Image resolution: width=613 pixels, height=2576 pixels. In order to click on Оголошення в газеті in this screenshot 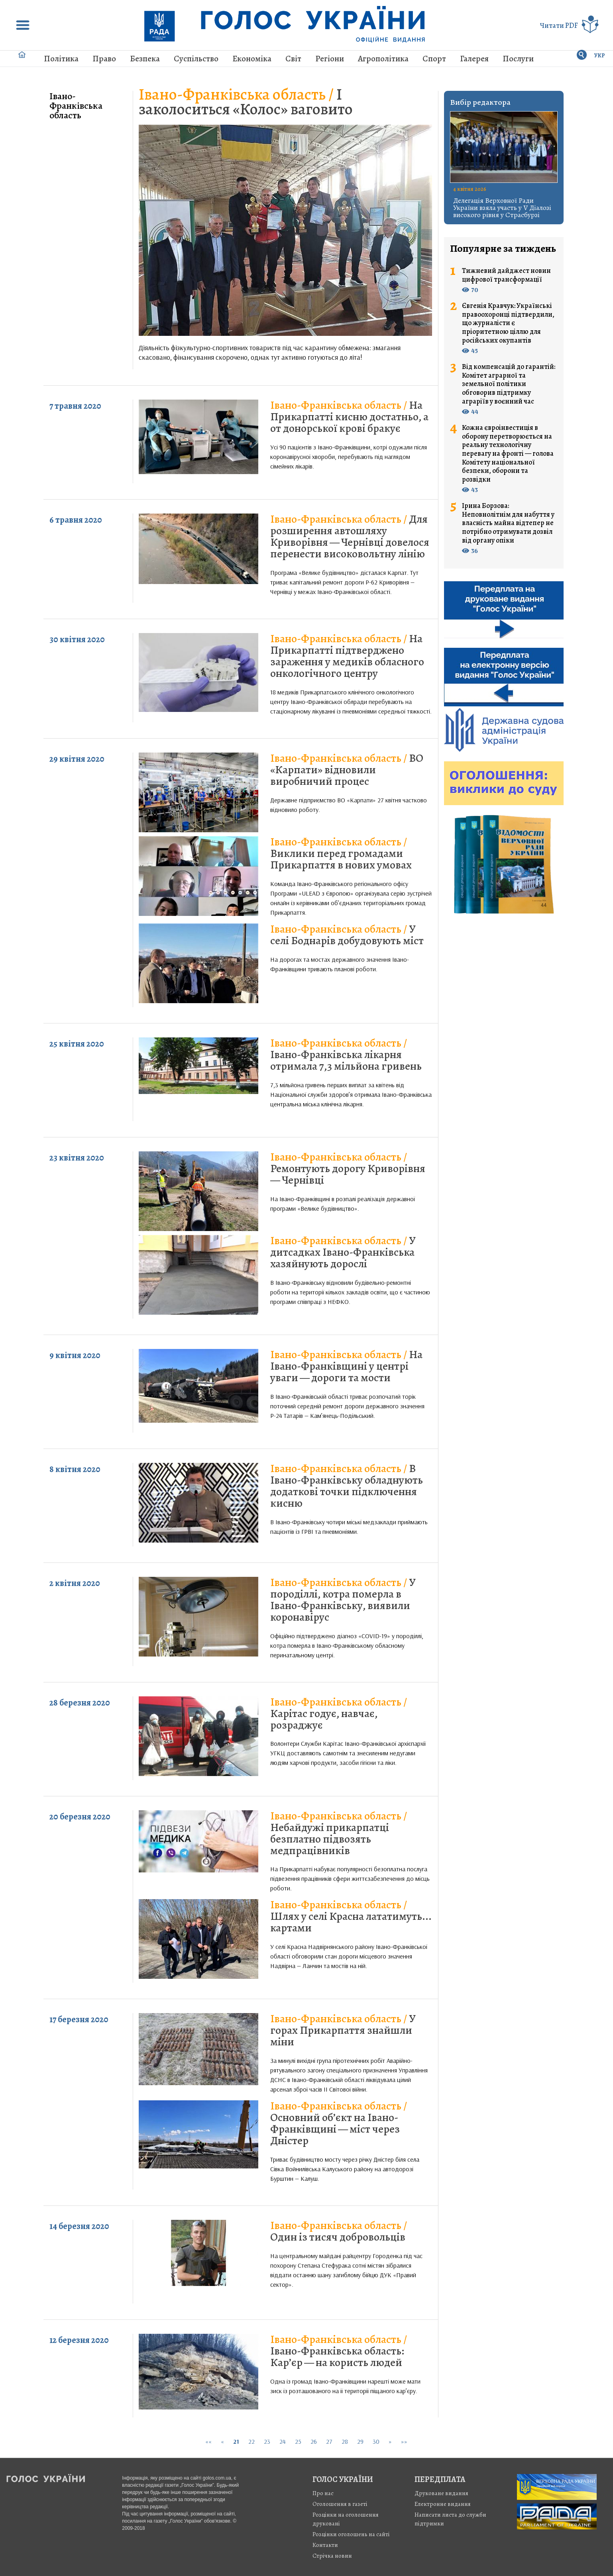, I will do `click(339, 2504)`.